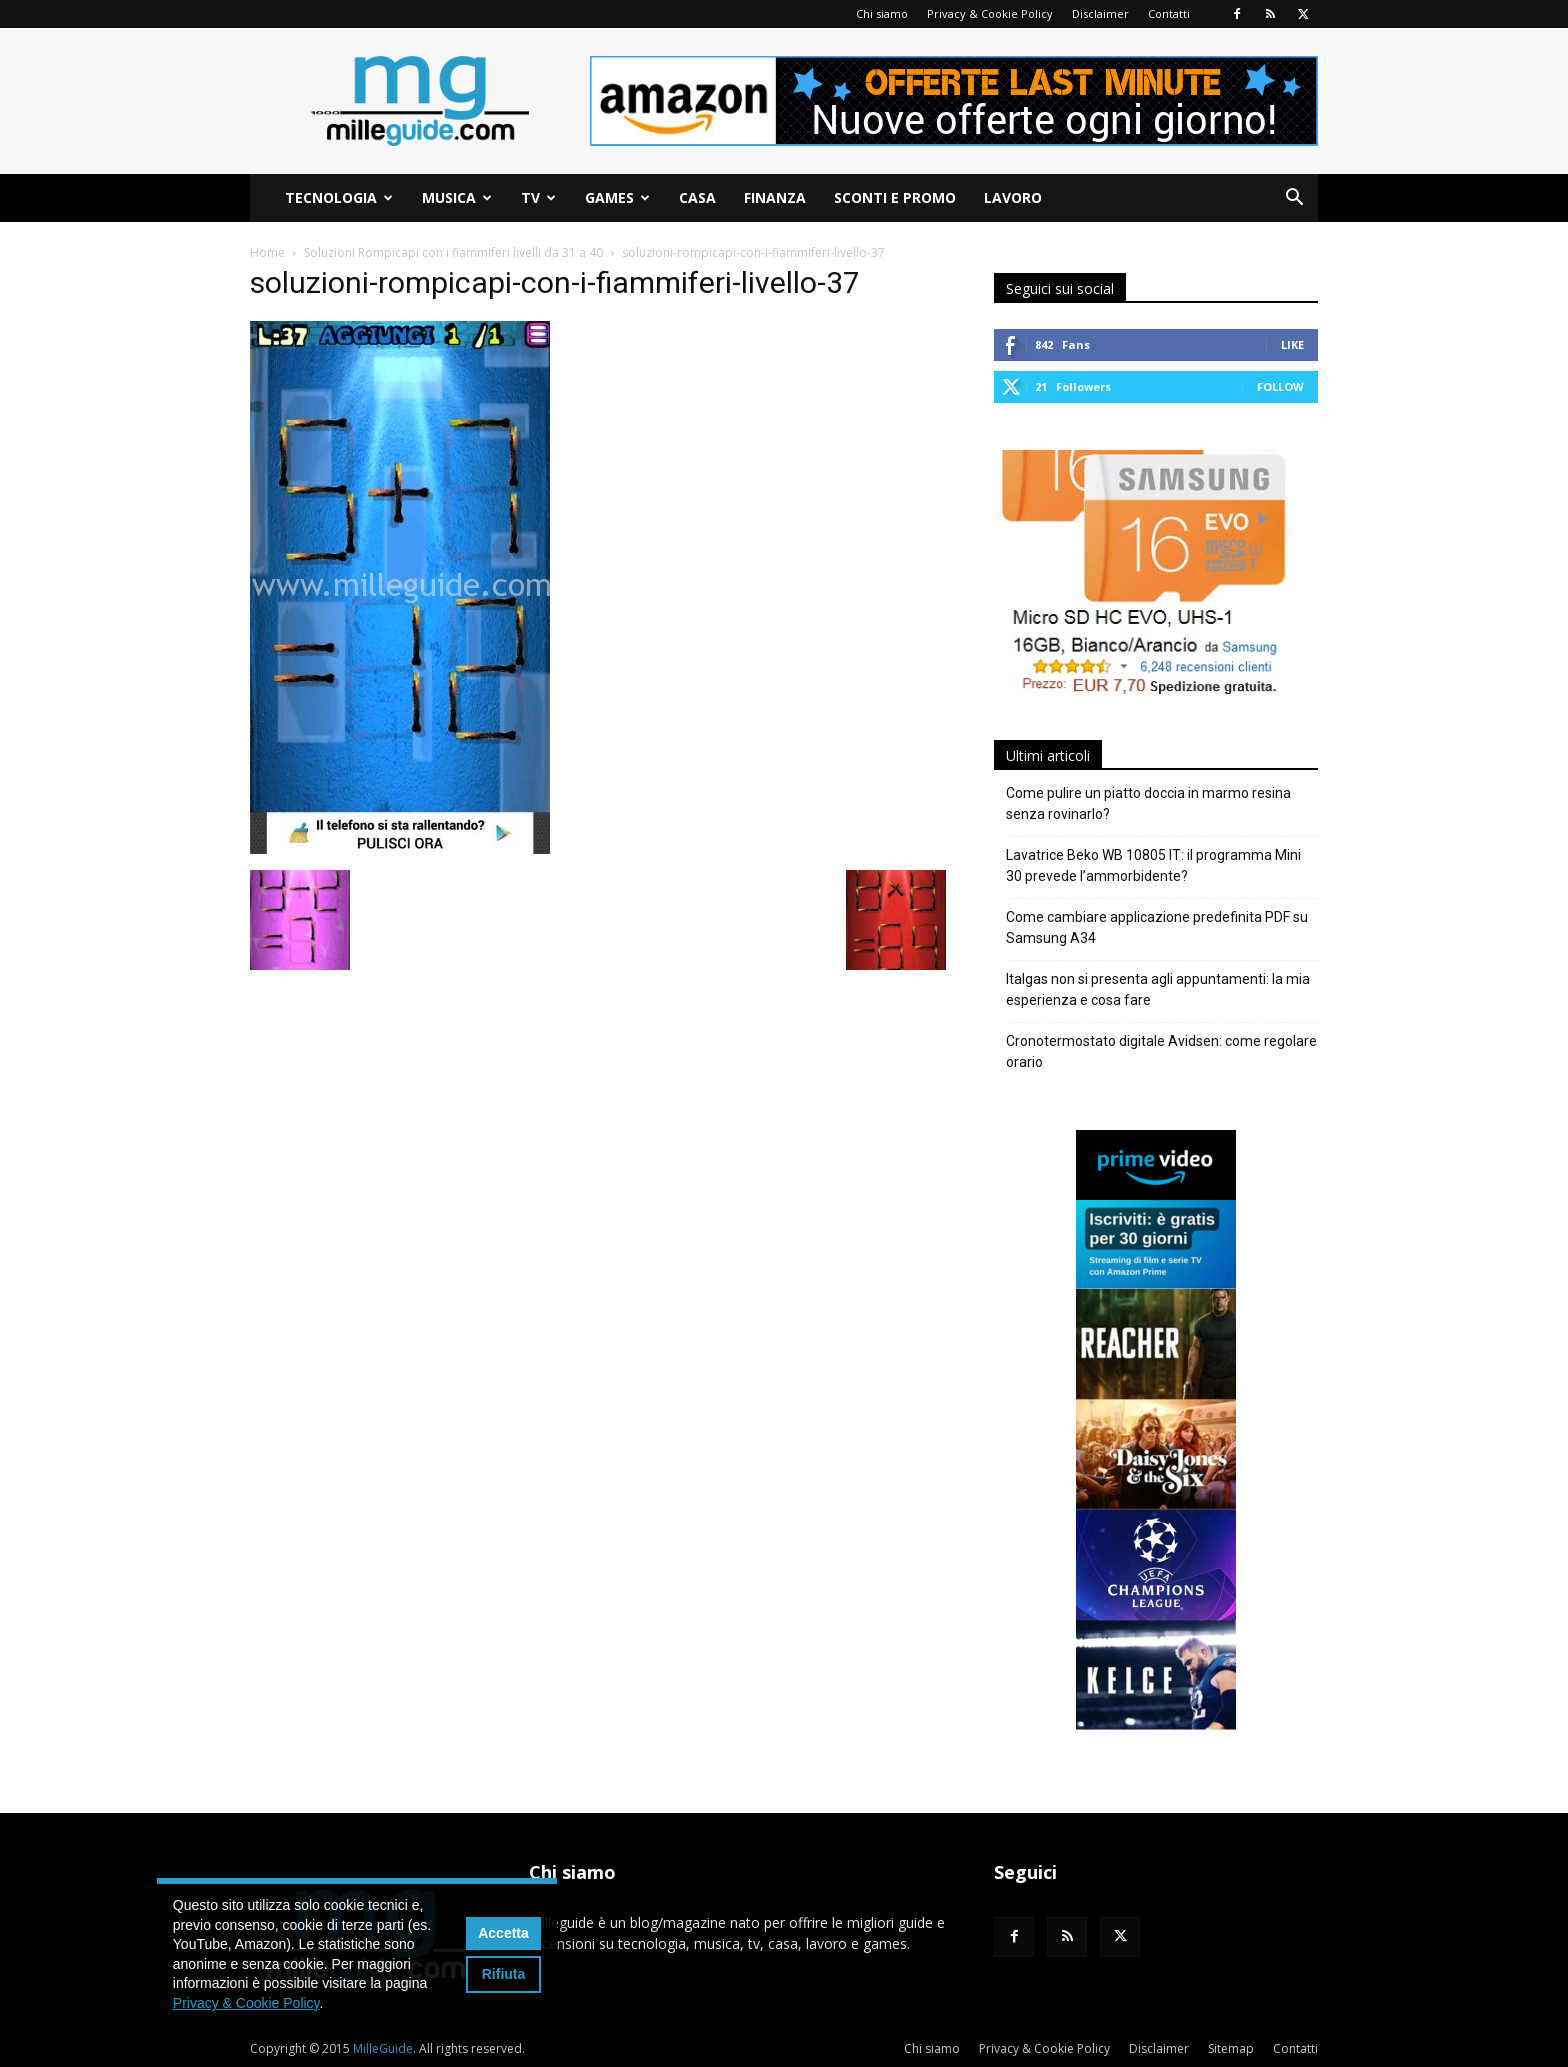 This screenshot has height=2067, width=1568. Describe the element at coordinates (1148, 803) in the screenshot. I see `Come pulire un piatto doccia in marmo resina senza rovinarlo?` at that location.